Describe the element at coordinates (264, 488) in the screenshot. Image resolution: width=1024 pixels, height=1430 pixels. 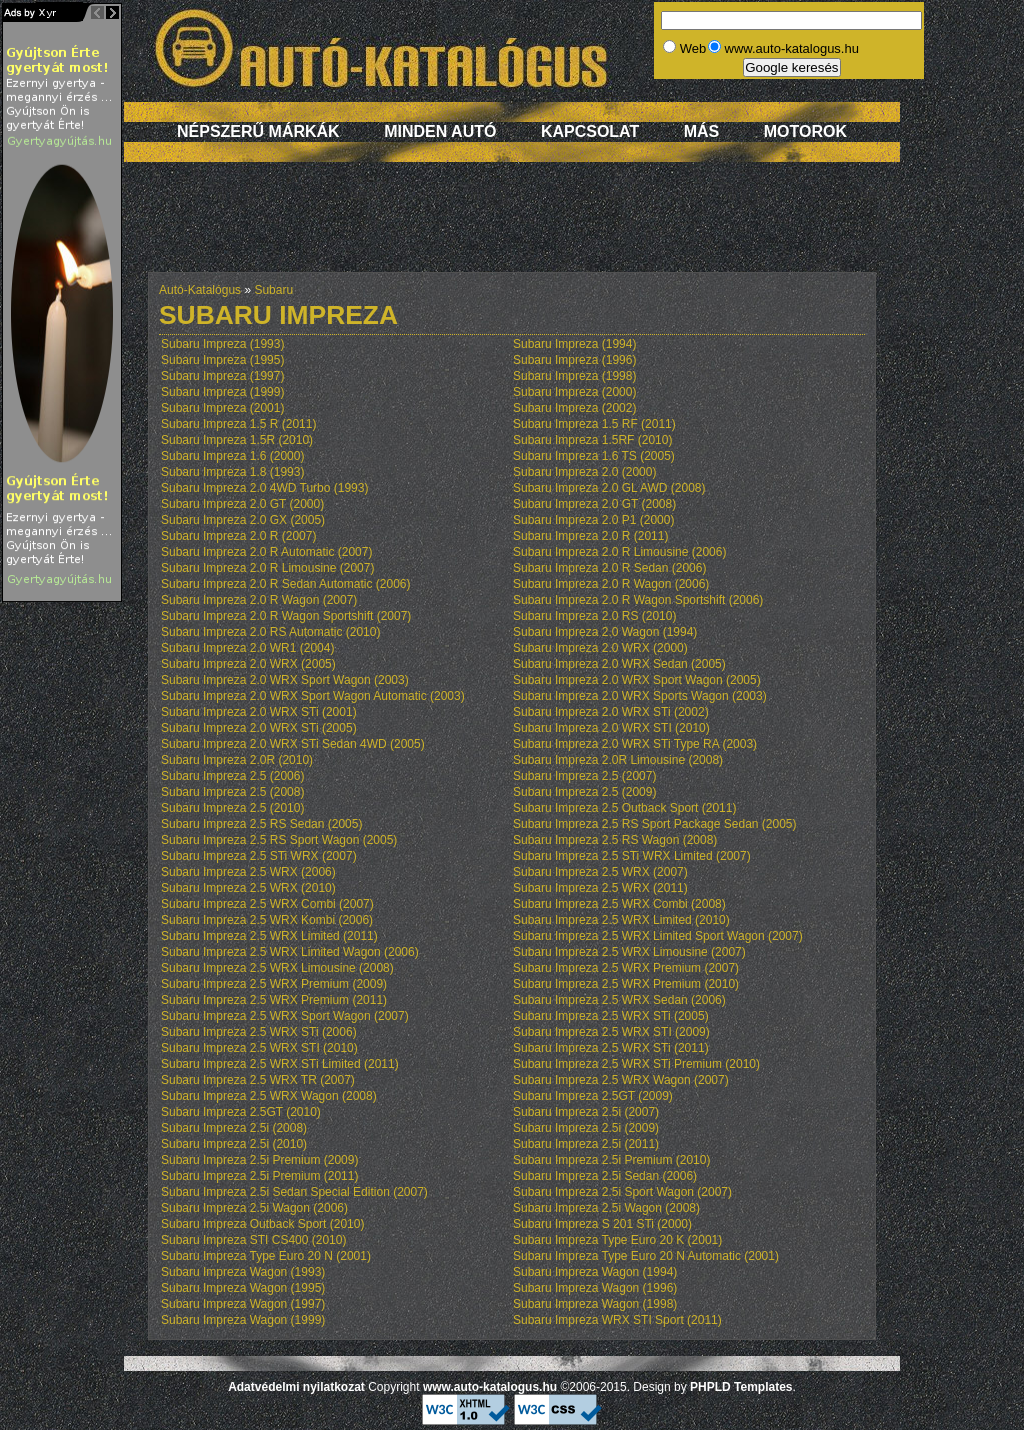
I see `Subaru Impreza 2.0 4WD Turbo (1993)` at that location.